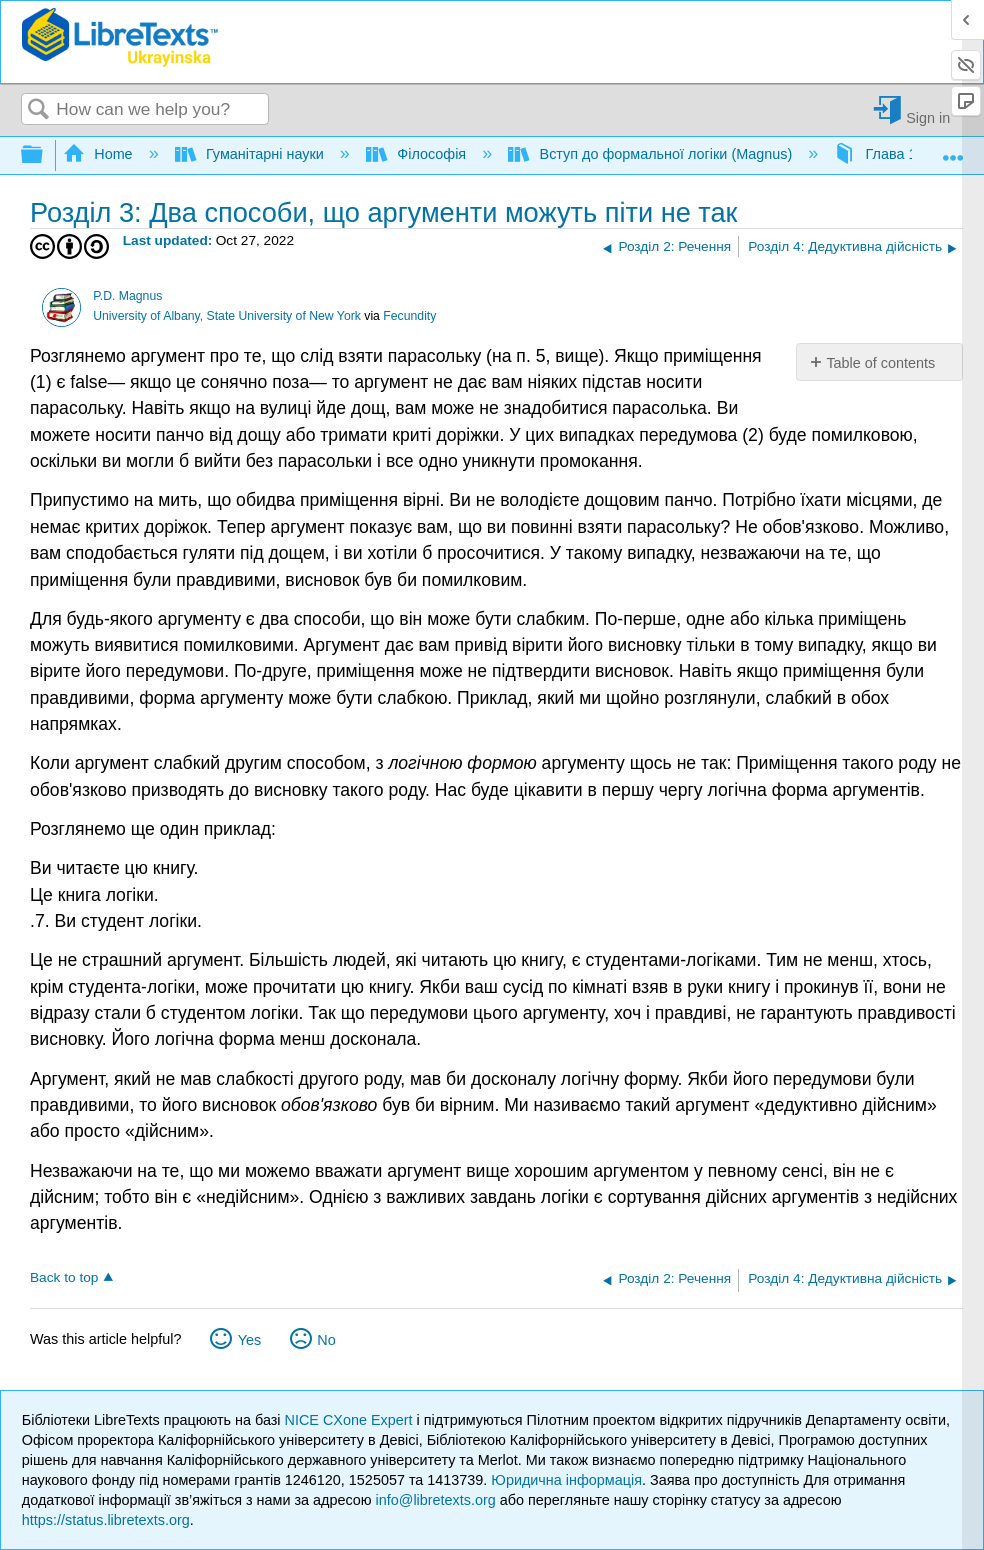  What do you see at coordinates (418, 154) in the screenshot?
I see `Філософія` at bounding box center [418, 154].